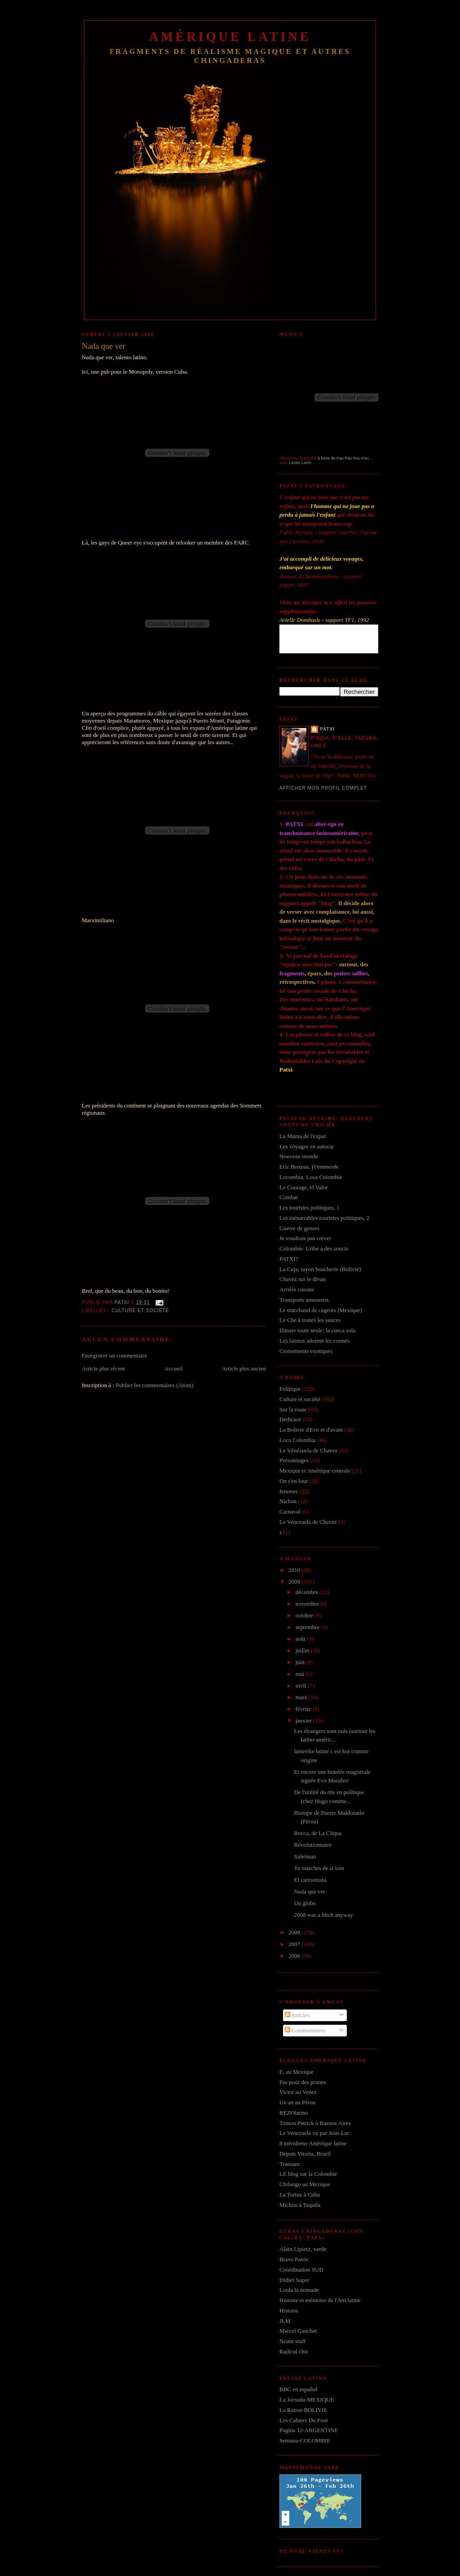 The width and height of the screenshot is (460, 2576). I want to click on Transam, so click(289, 2164).